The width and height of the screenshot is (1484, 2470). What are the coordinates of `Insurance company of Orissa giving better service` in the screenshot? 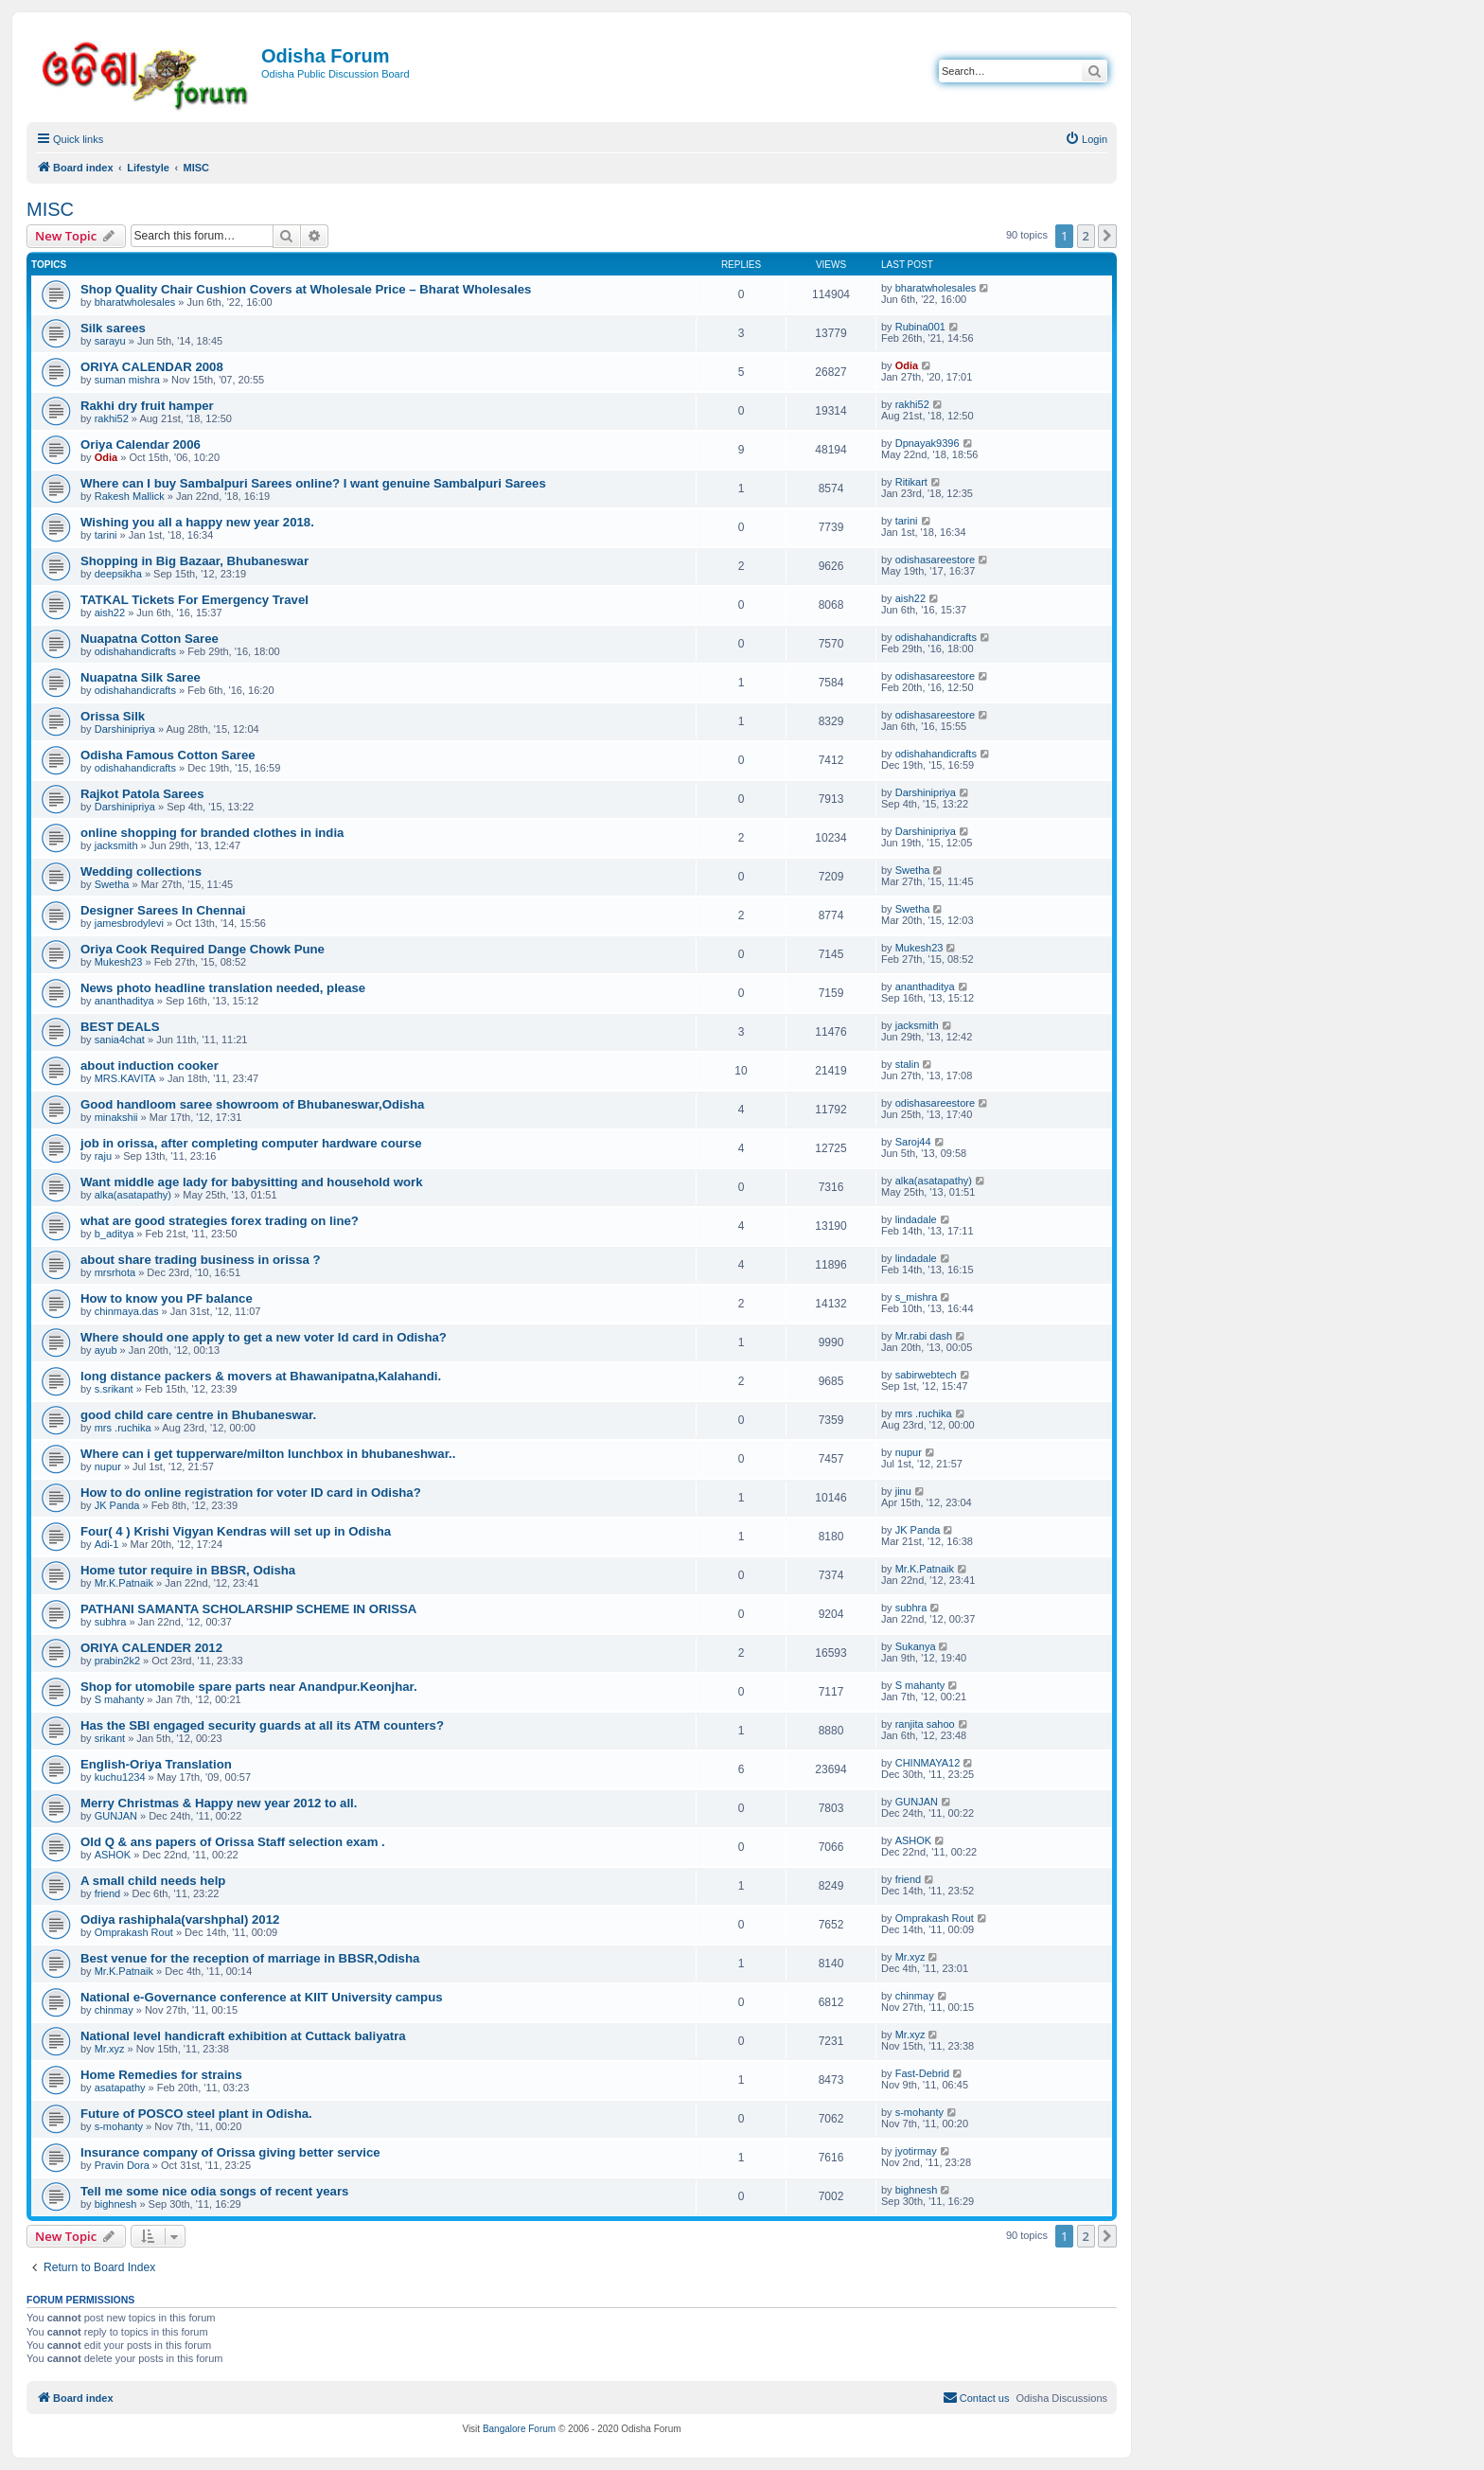 It's located at (230, 2152).